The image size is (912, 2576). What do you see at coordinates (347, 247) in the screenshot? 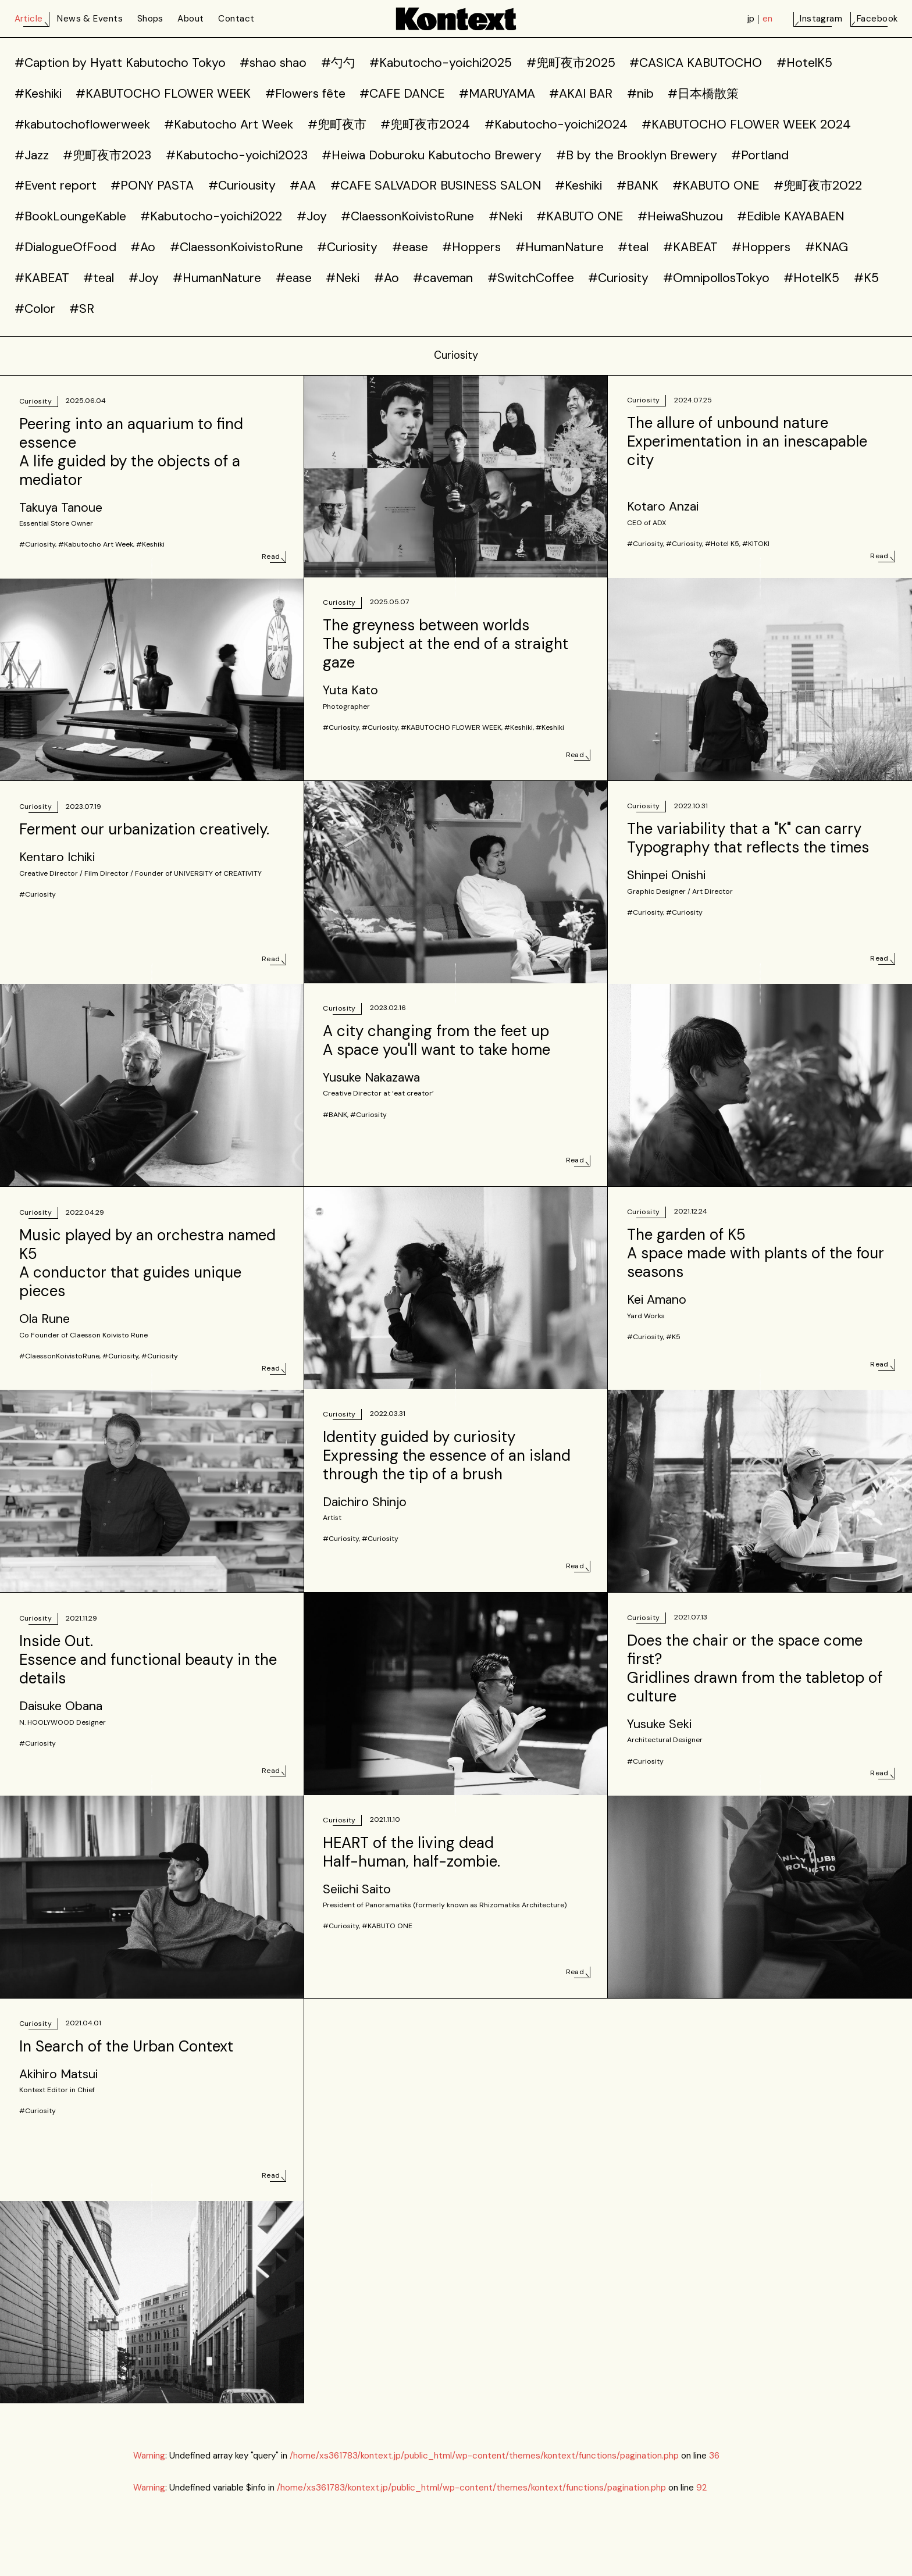
I see `#Curiosity` at bounding box center [347, 247].